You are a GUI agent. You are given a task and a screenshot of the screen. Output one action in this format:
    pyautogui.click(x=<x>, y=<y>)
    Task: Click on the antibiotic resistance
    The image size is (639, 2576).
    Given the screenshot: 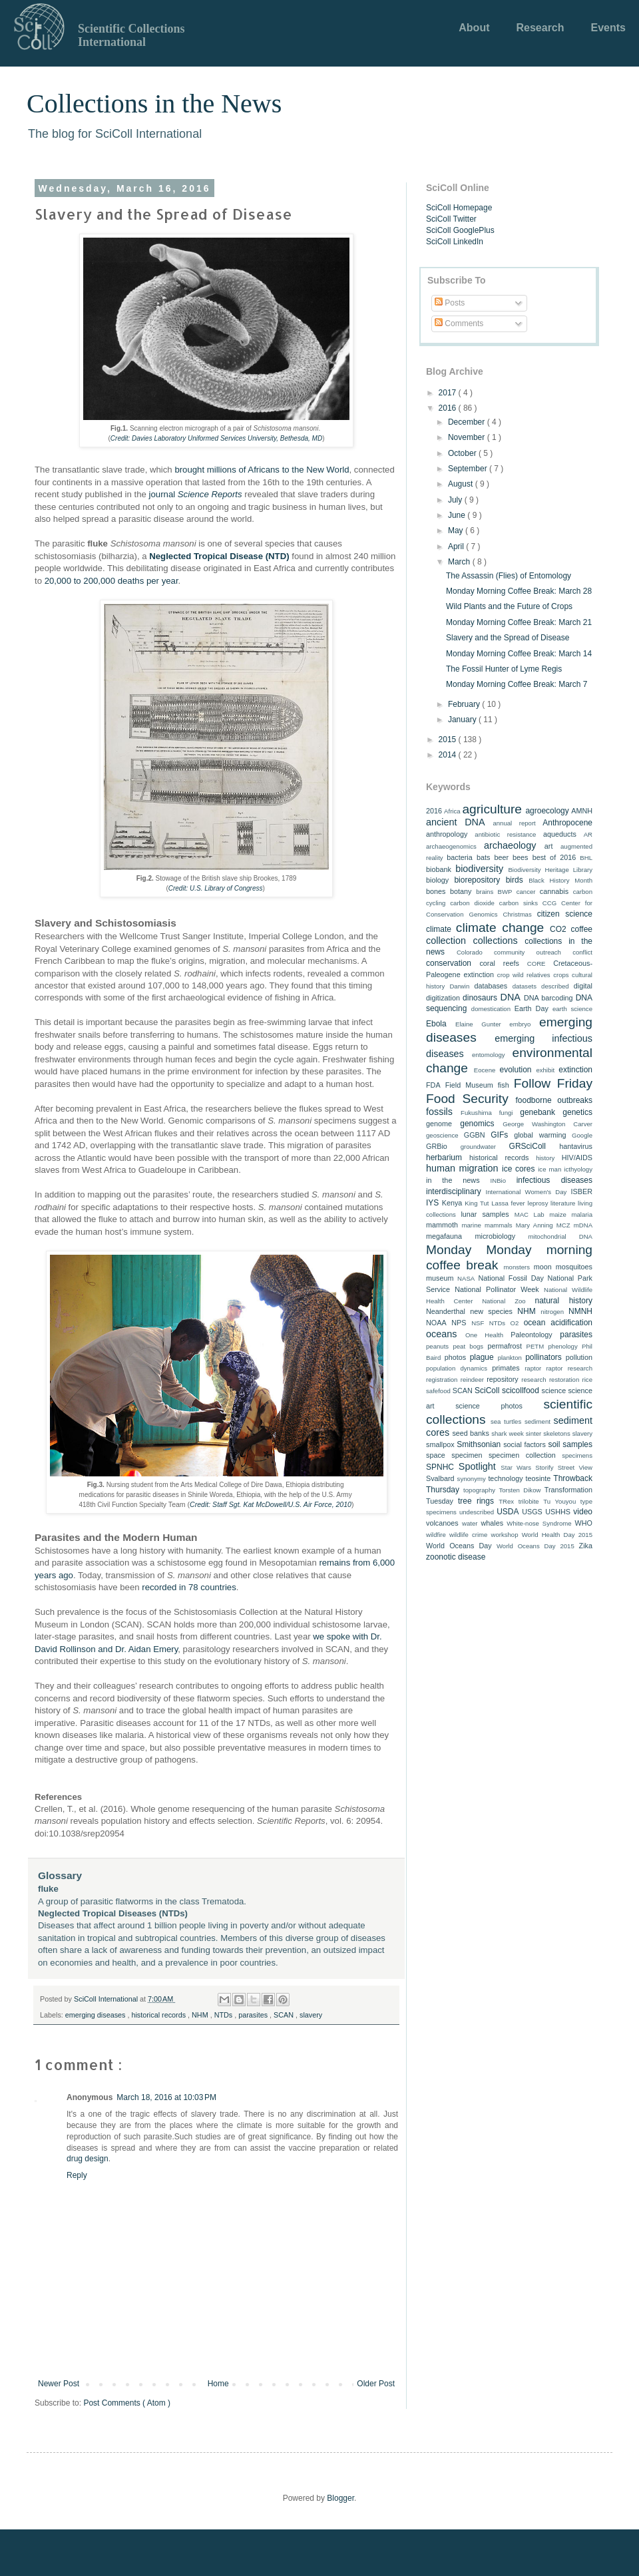 What is the action you would take?
    pyautogui.click(x=505, y=834)
    